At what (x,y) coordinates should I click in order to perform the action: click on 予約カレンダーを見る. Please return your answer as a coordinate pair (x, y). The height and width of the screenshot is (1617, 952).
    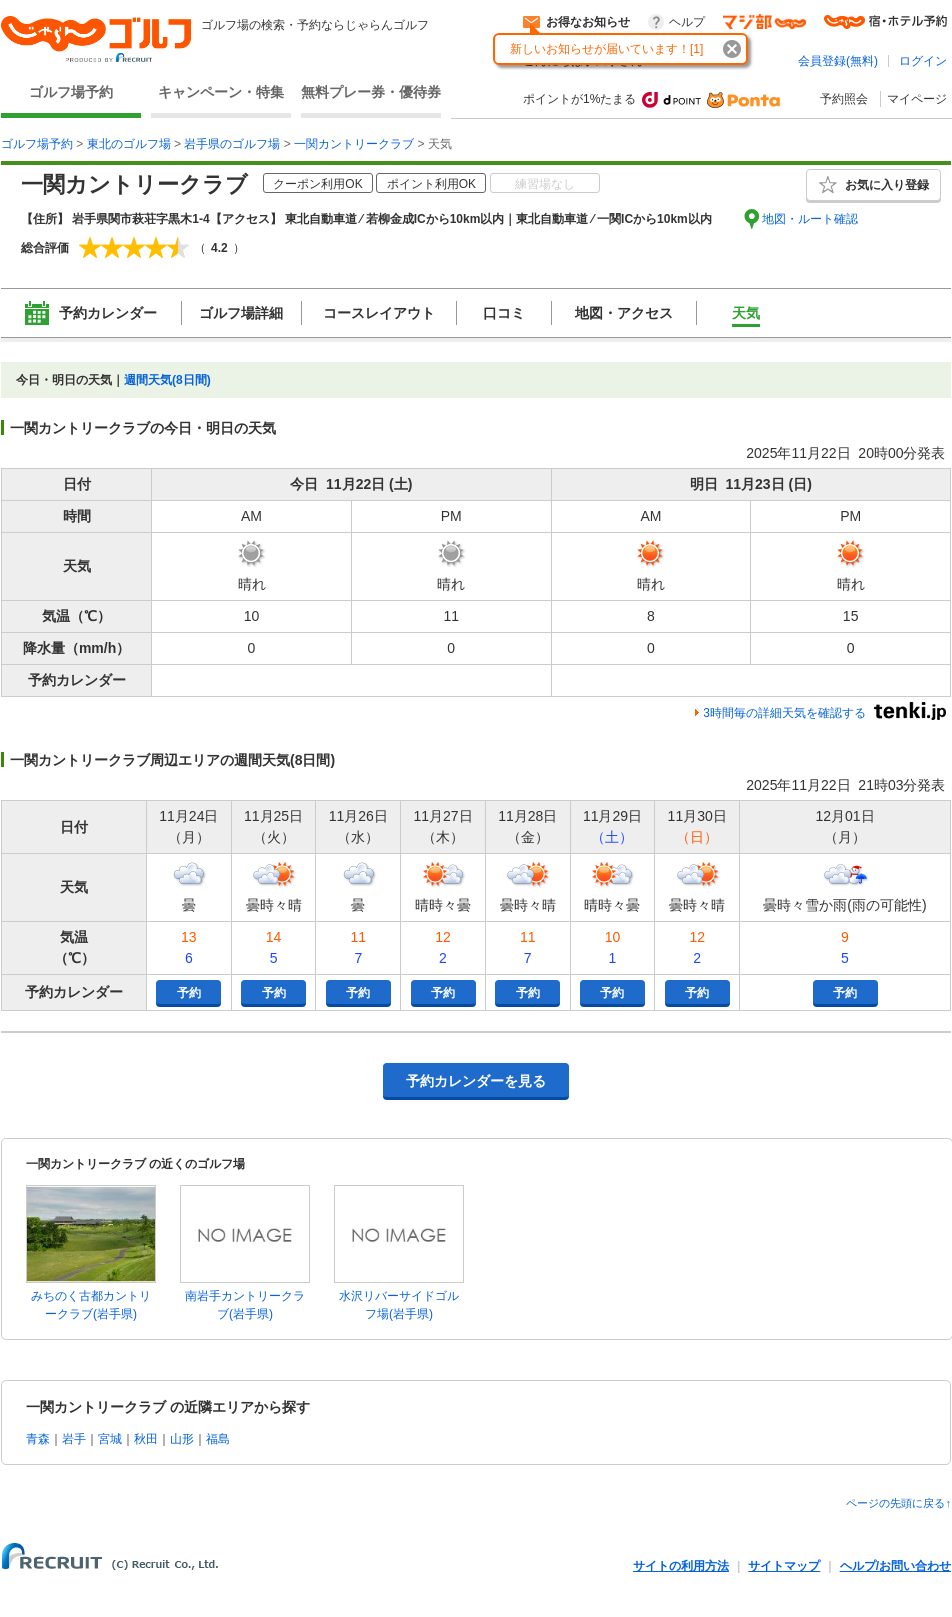
    Looking at the image, I should click on (476, 1081).